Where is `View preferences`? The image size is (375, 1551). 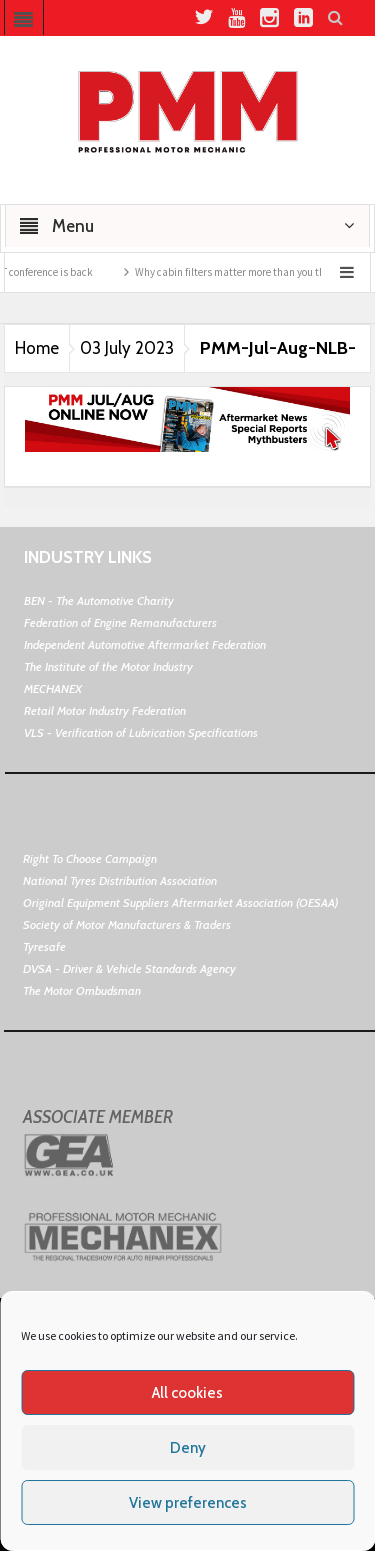
View preferences is located at coordinates (188, 1503).